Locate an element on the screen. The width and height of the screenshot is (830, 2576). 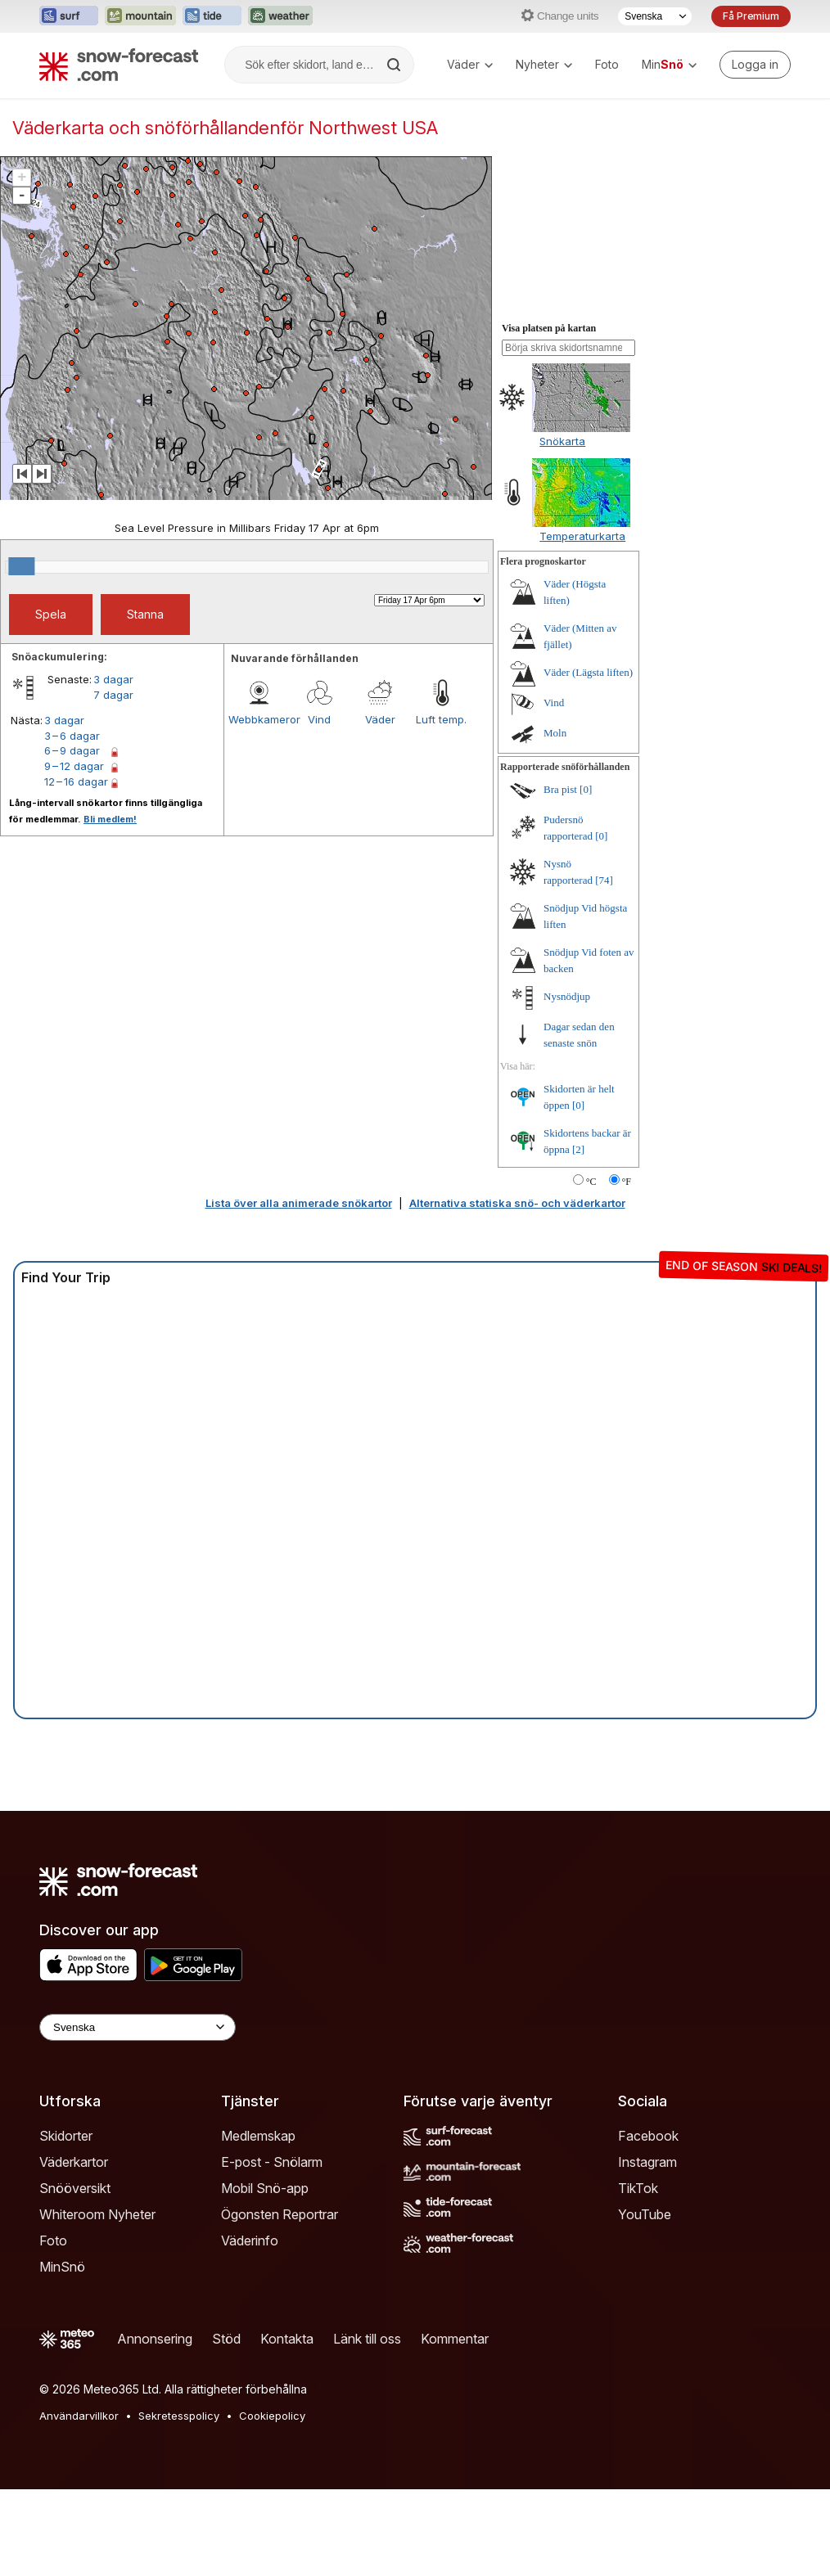
MinSnö is located at coordinates (62, 2267).